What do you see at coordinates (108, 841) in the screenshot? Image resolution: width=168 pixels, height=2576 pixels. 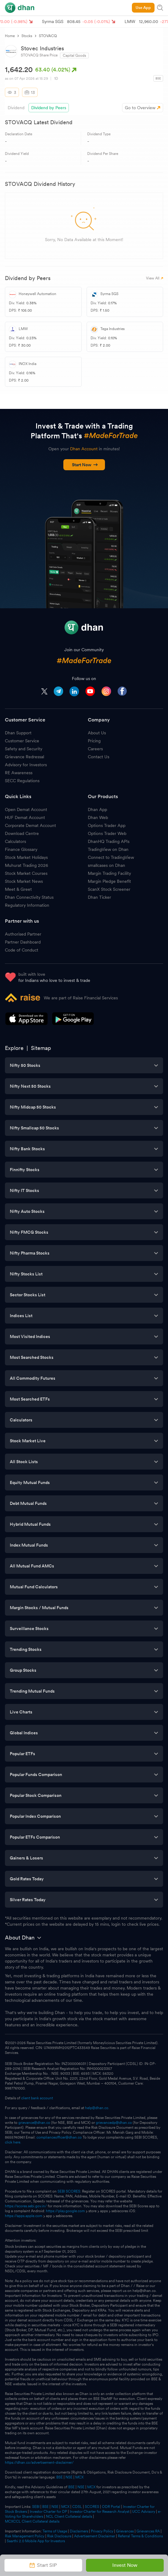 I see `DhanHQ Trading APIs` at bounding box center [108, 841].